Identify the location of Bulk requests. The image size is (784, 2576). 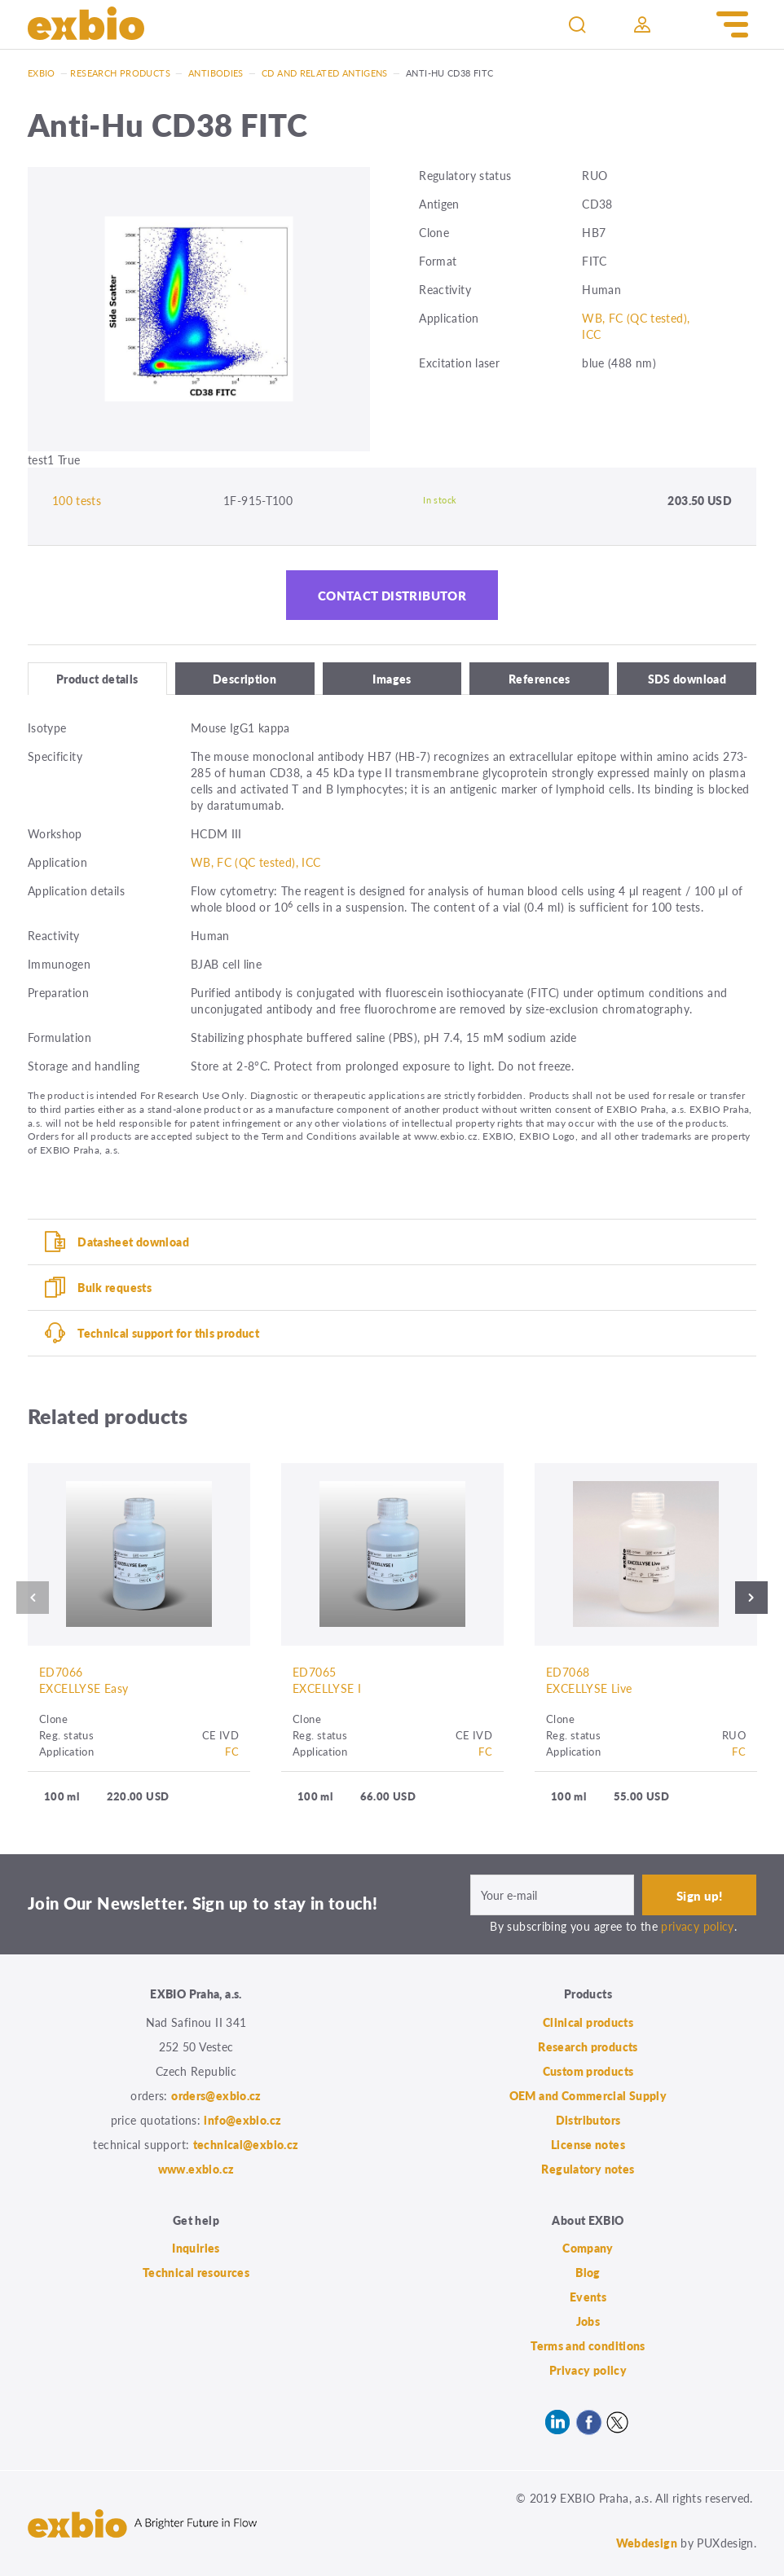
(114, 1287).